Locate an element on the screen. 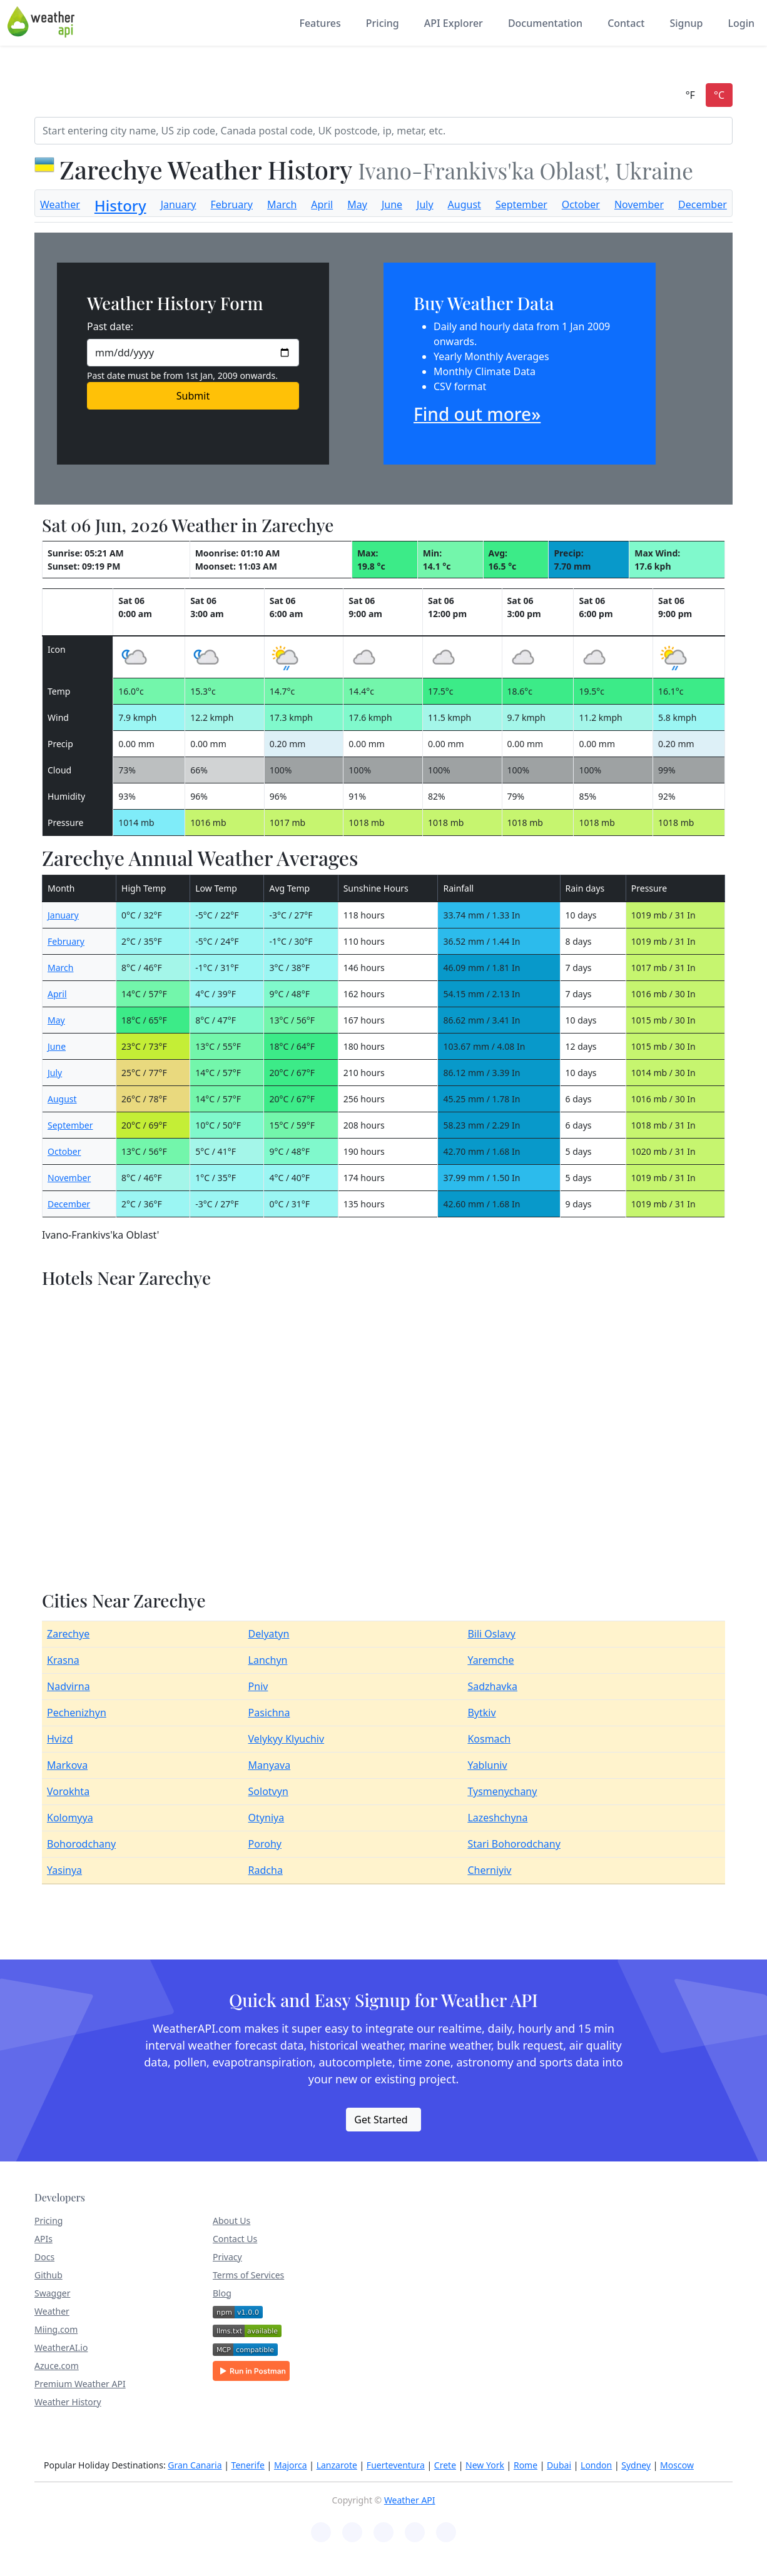 Image resolution: width=767 pixels, height=2576 pixels. Sadzhavka is located at coordinates (492, 1686).